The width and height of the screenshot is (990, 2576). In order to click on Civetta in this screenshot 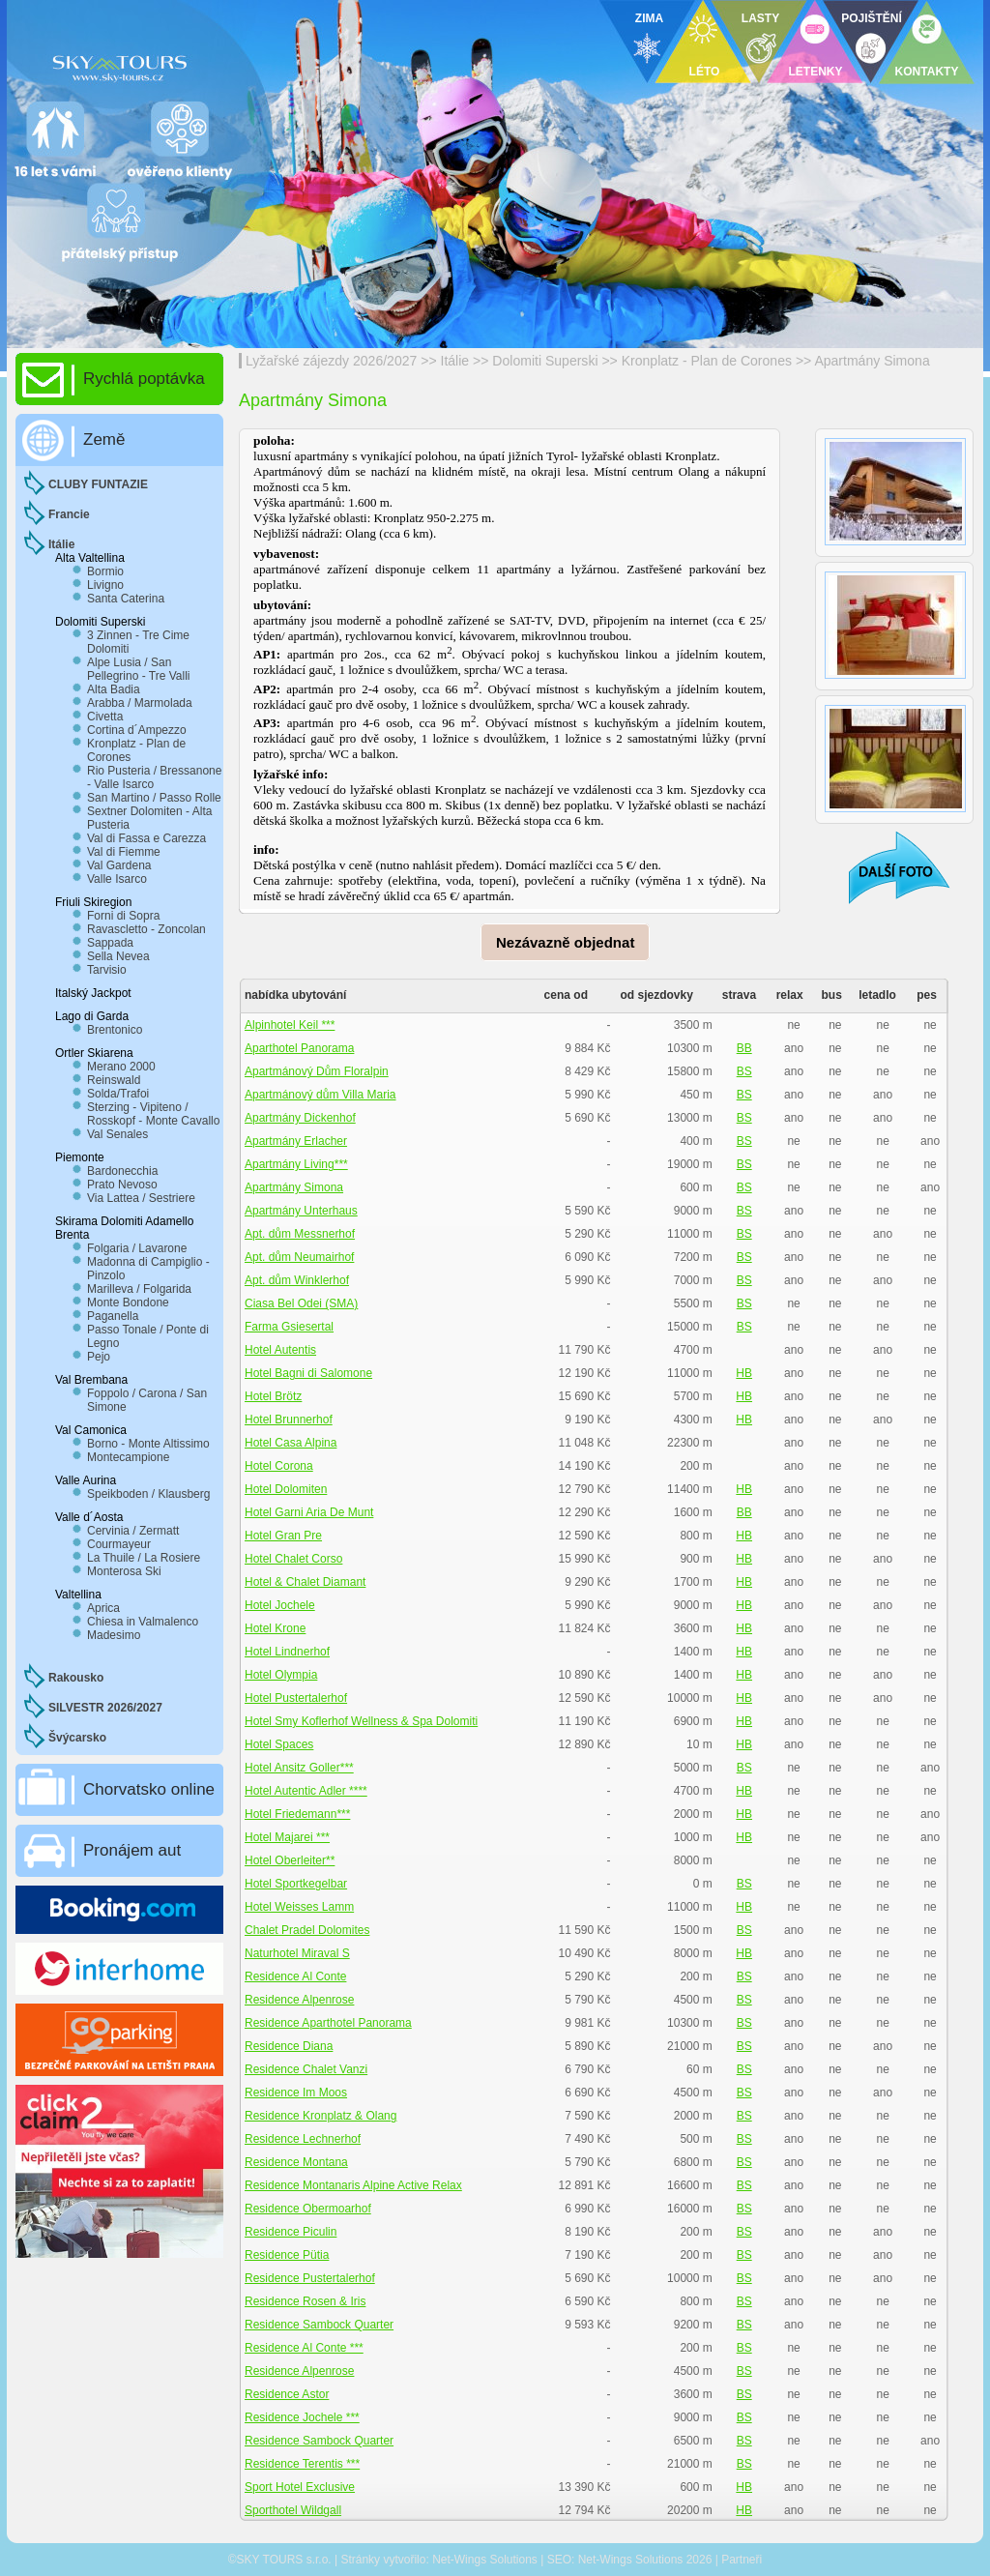, I will do `click(105, 716)`.